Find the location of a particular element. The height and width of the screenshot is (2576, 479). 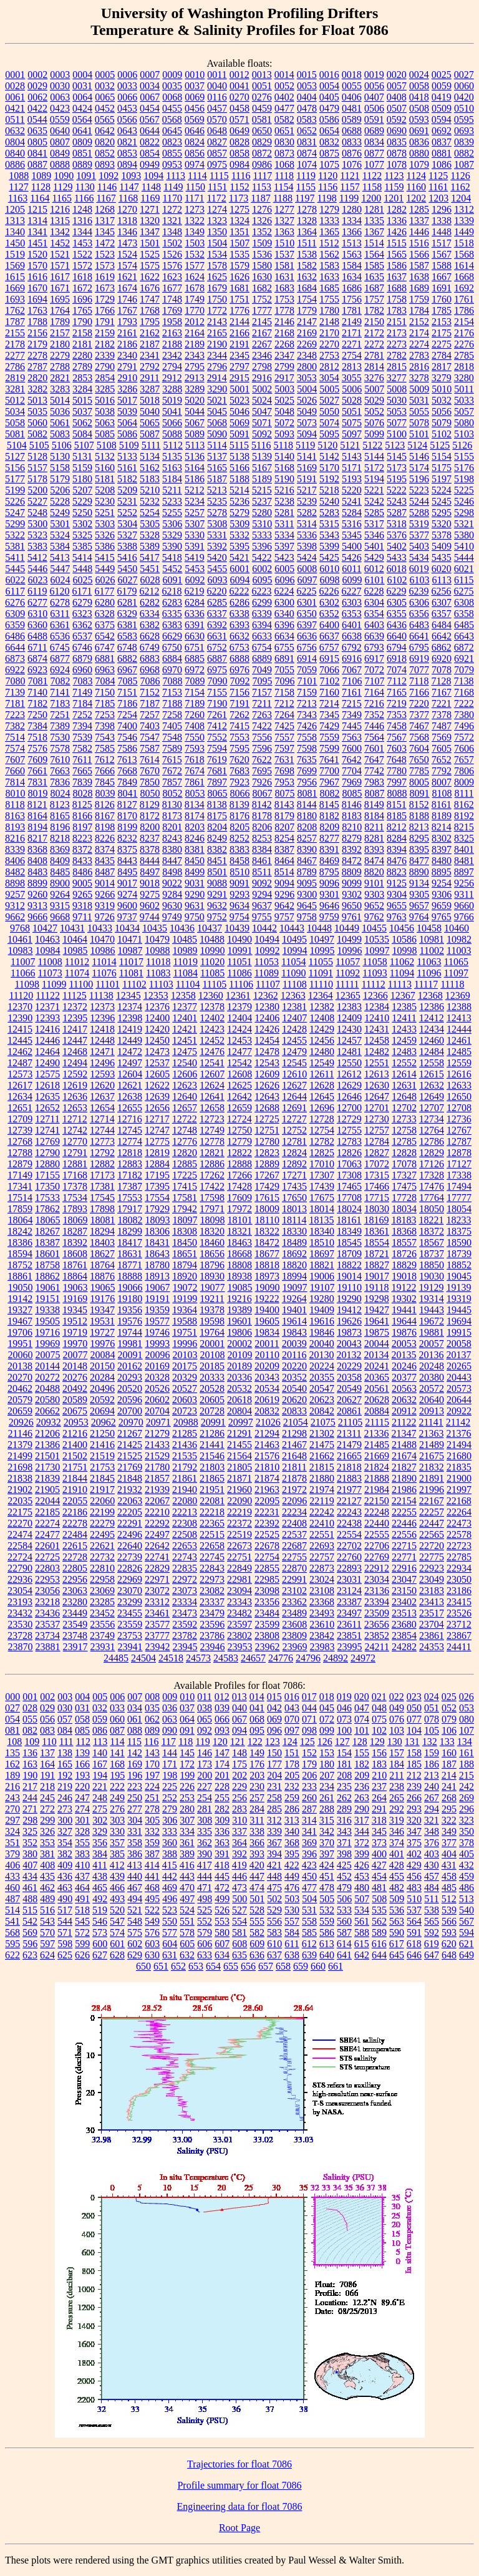

1753 is located at coordinates (284, 299).